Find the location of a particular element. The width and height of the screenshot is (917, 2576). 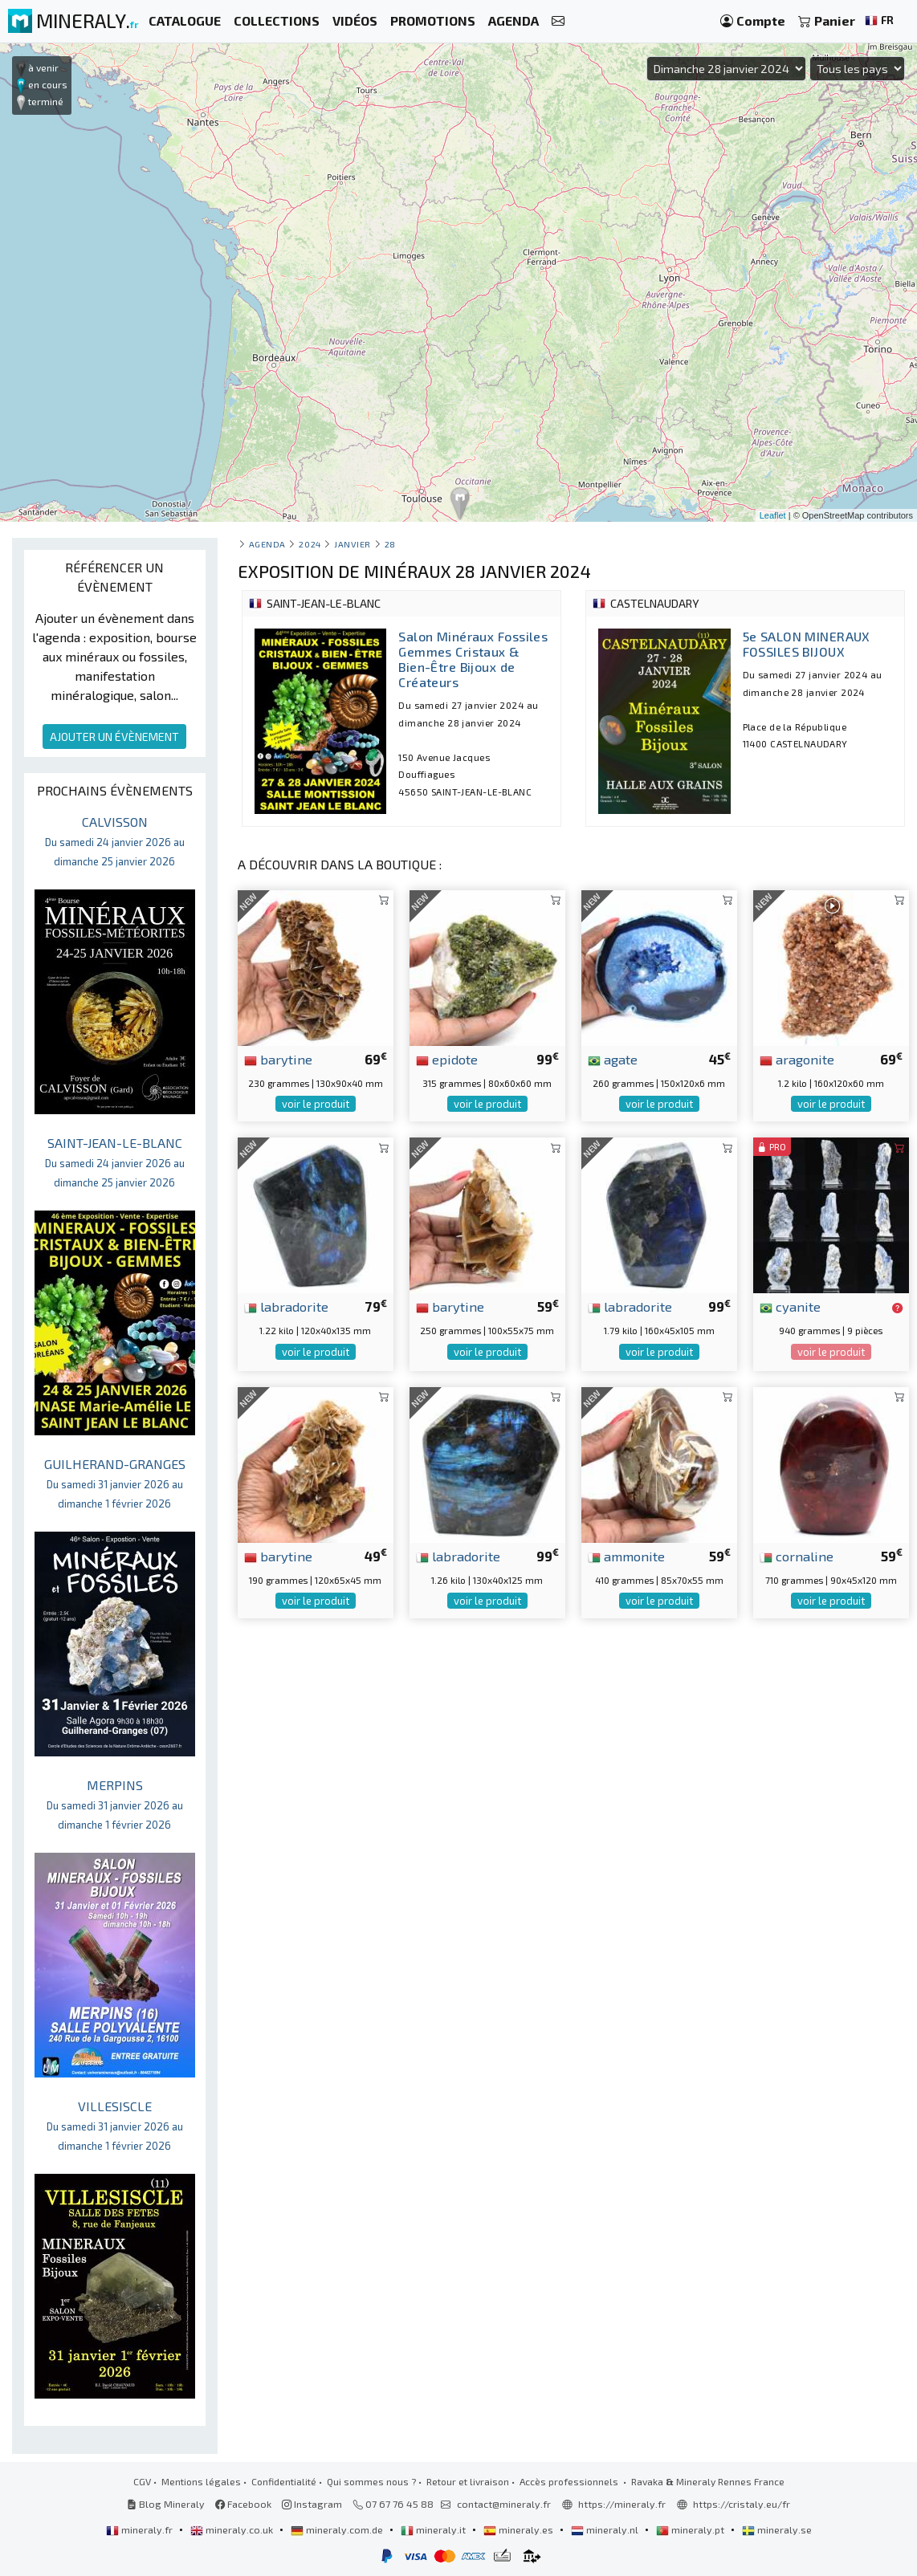

cyanite is located at coordinates (790, 1306).